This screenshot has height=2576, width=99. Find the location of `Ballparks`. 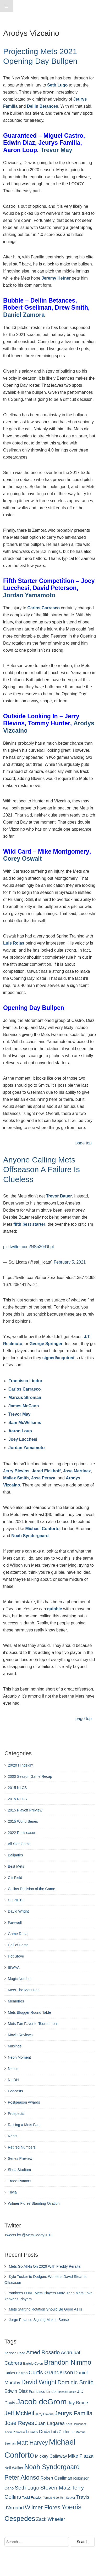

Ballparks is located at coordinates (15, 1855).